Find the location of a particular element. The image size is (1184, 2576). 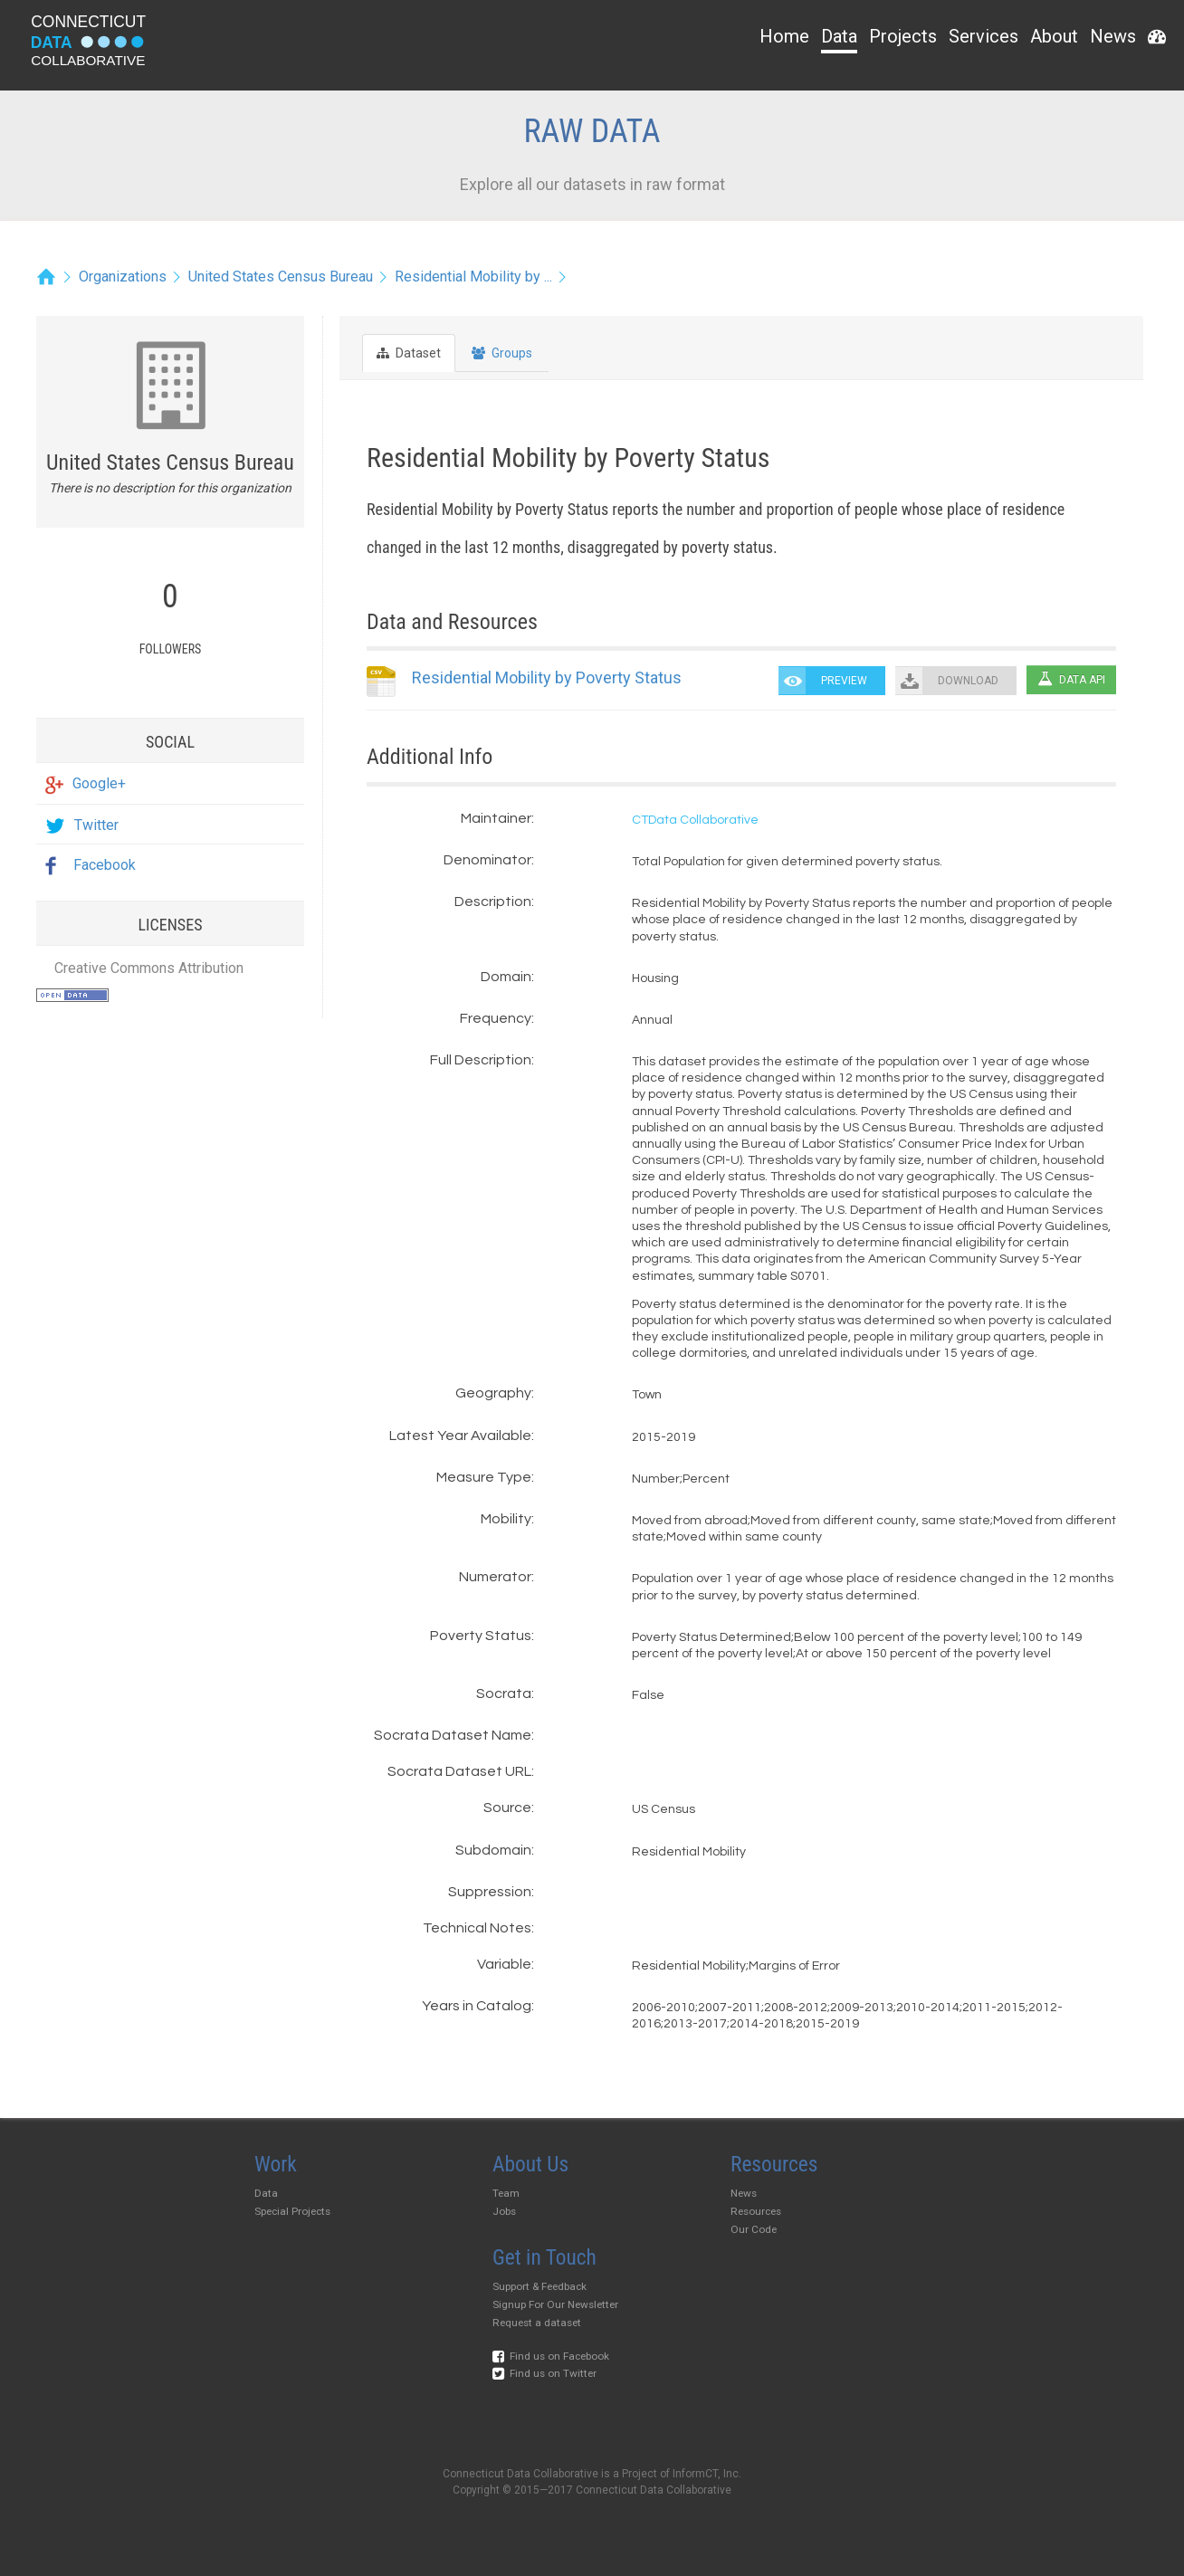

Request a dataset is located at coordinates (536, 2322).